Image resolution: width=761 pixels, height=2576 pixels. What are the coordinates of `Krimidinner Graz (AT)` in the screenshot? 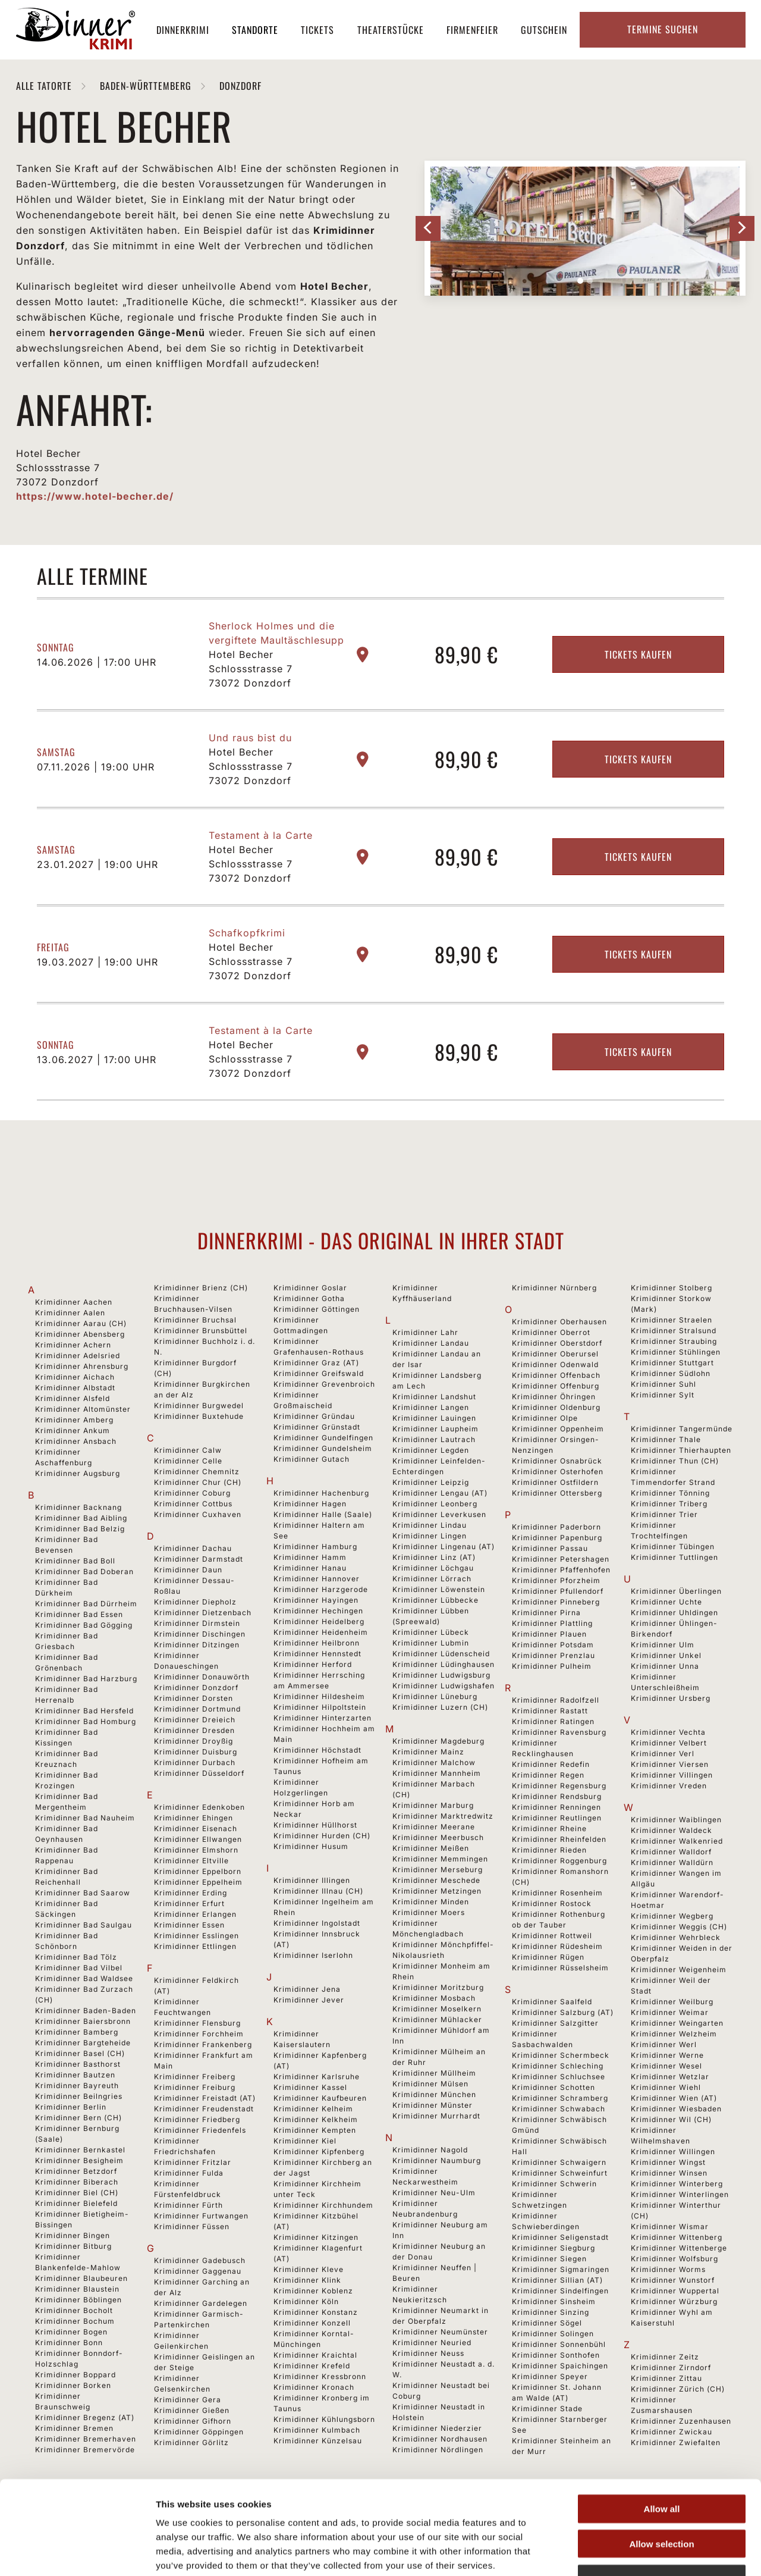 It's located at (316, 1362).